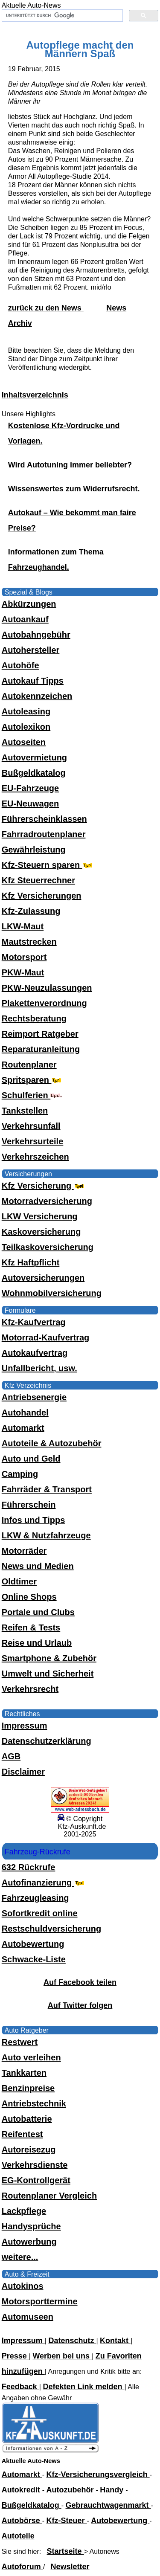 This screenshot has height=2576, width=160. Describe the element at coordinates (27, 2118) in the screenshot. I see `Autobatterie` at that location.